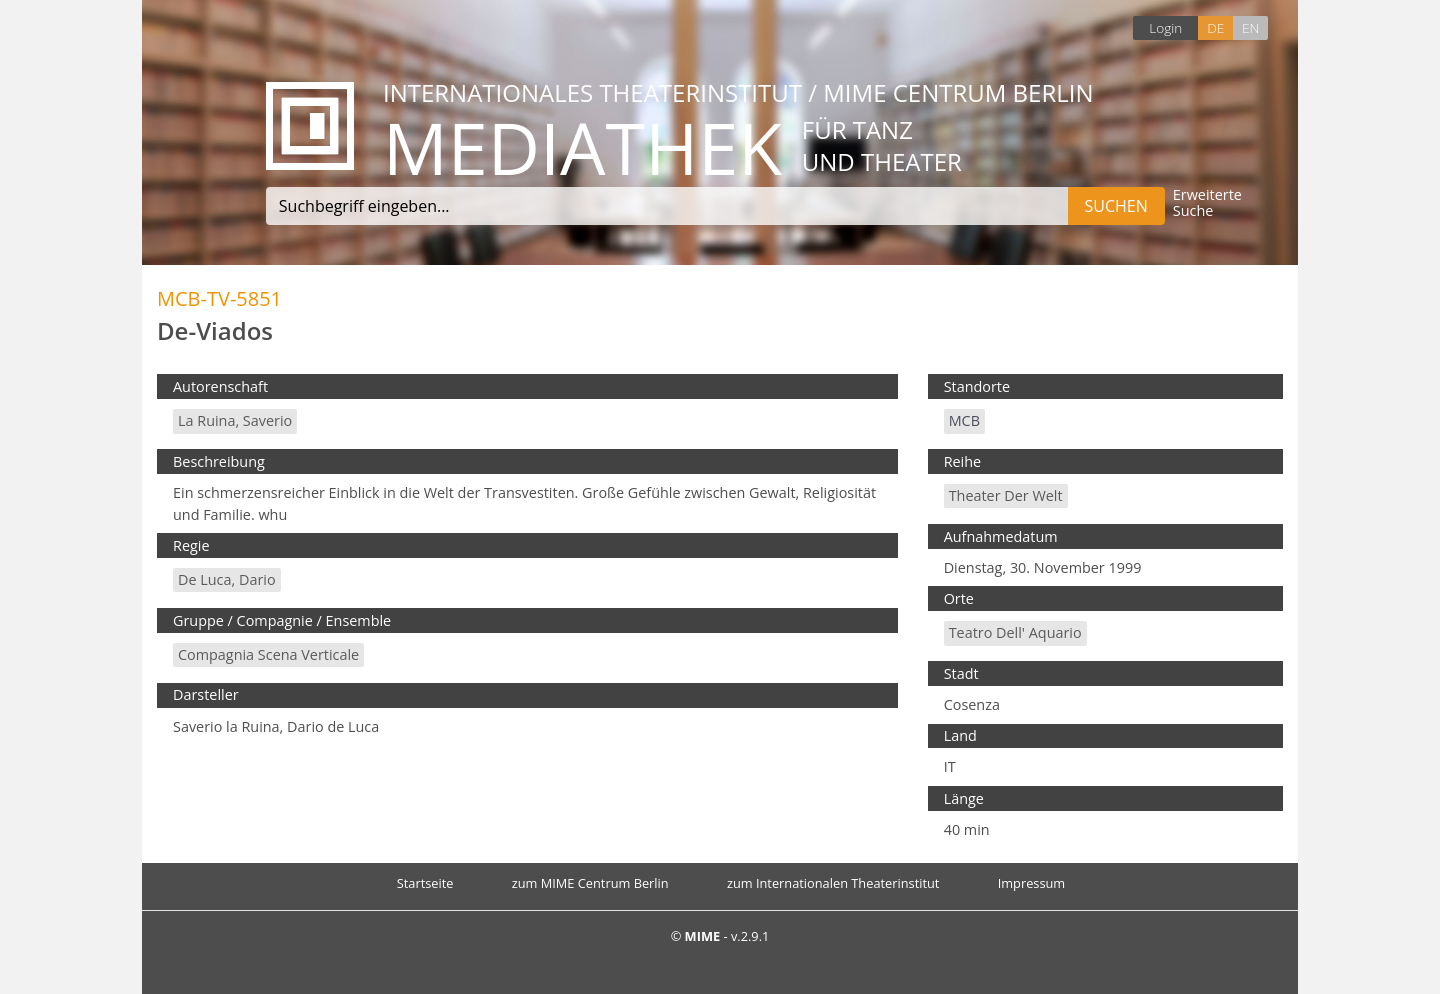  I want to click on Teatro dell' Aquario, so click(1015, 632).